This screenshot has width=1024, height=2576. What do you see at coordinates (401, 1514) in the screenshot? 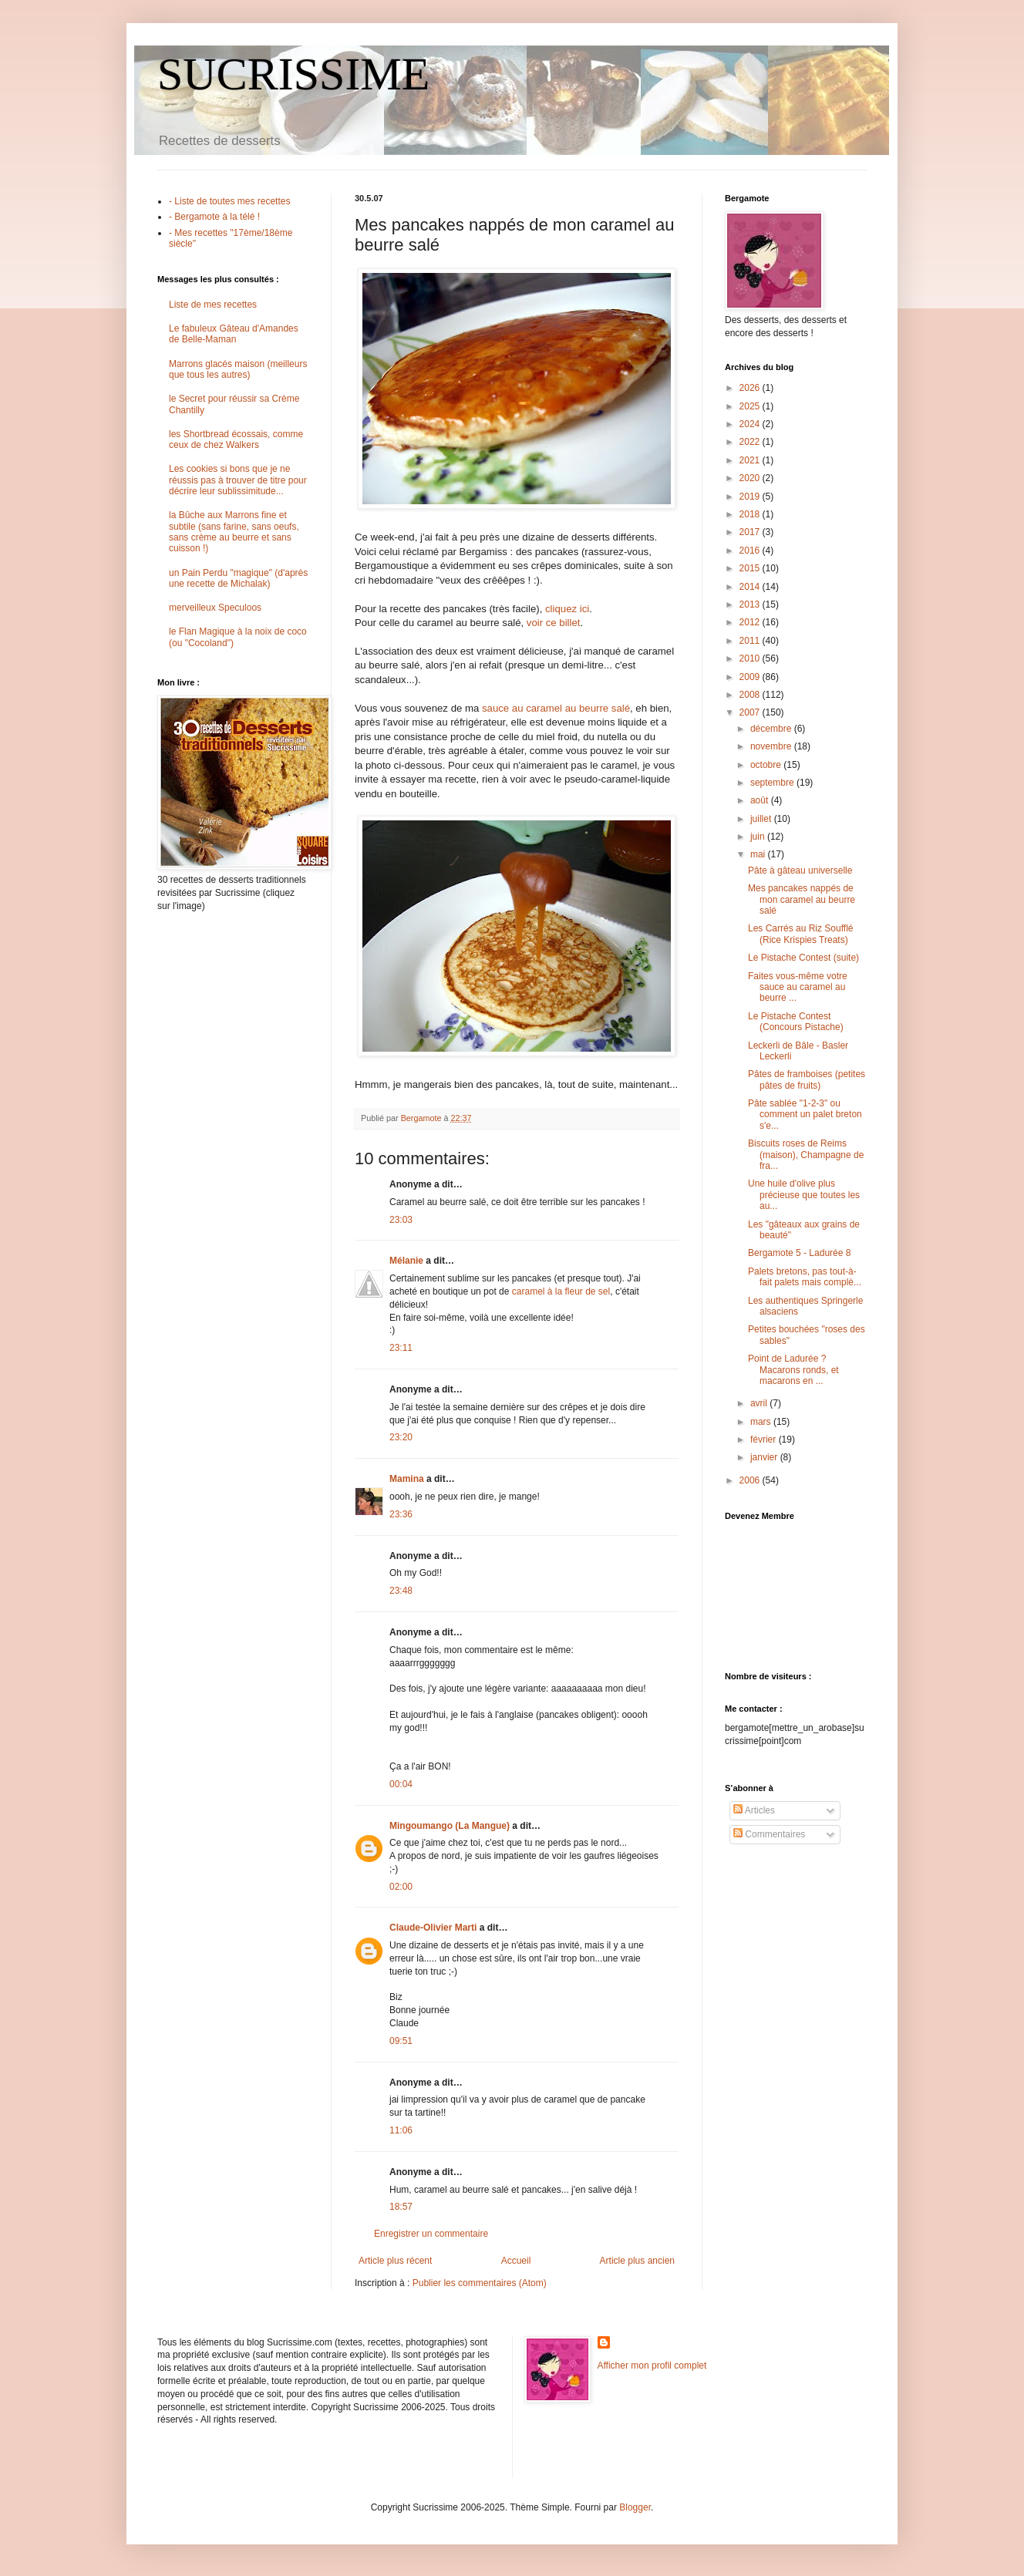
I see `23:36` at bounding box center [401, 1514].